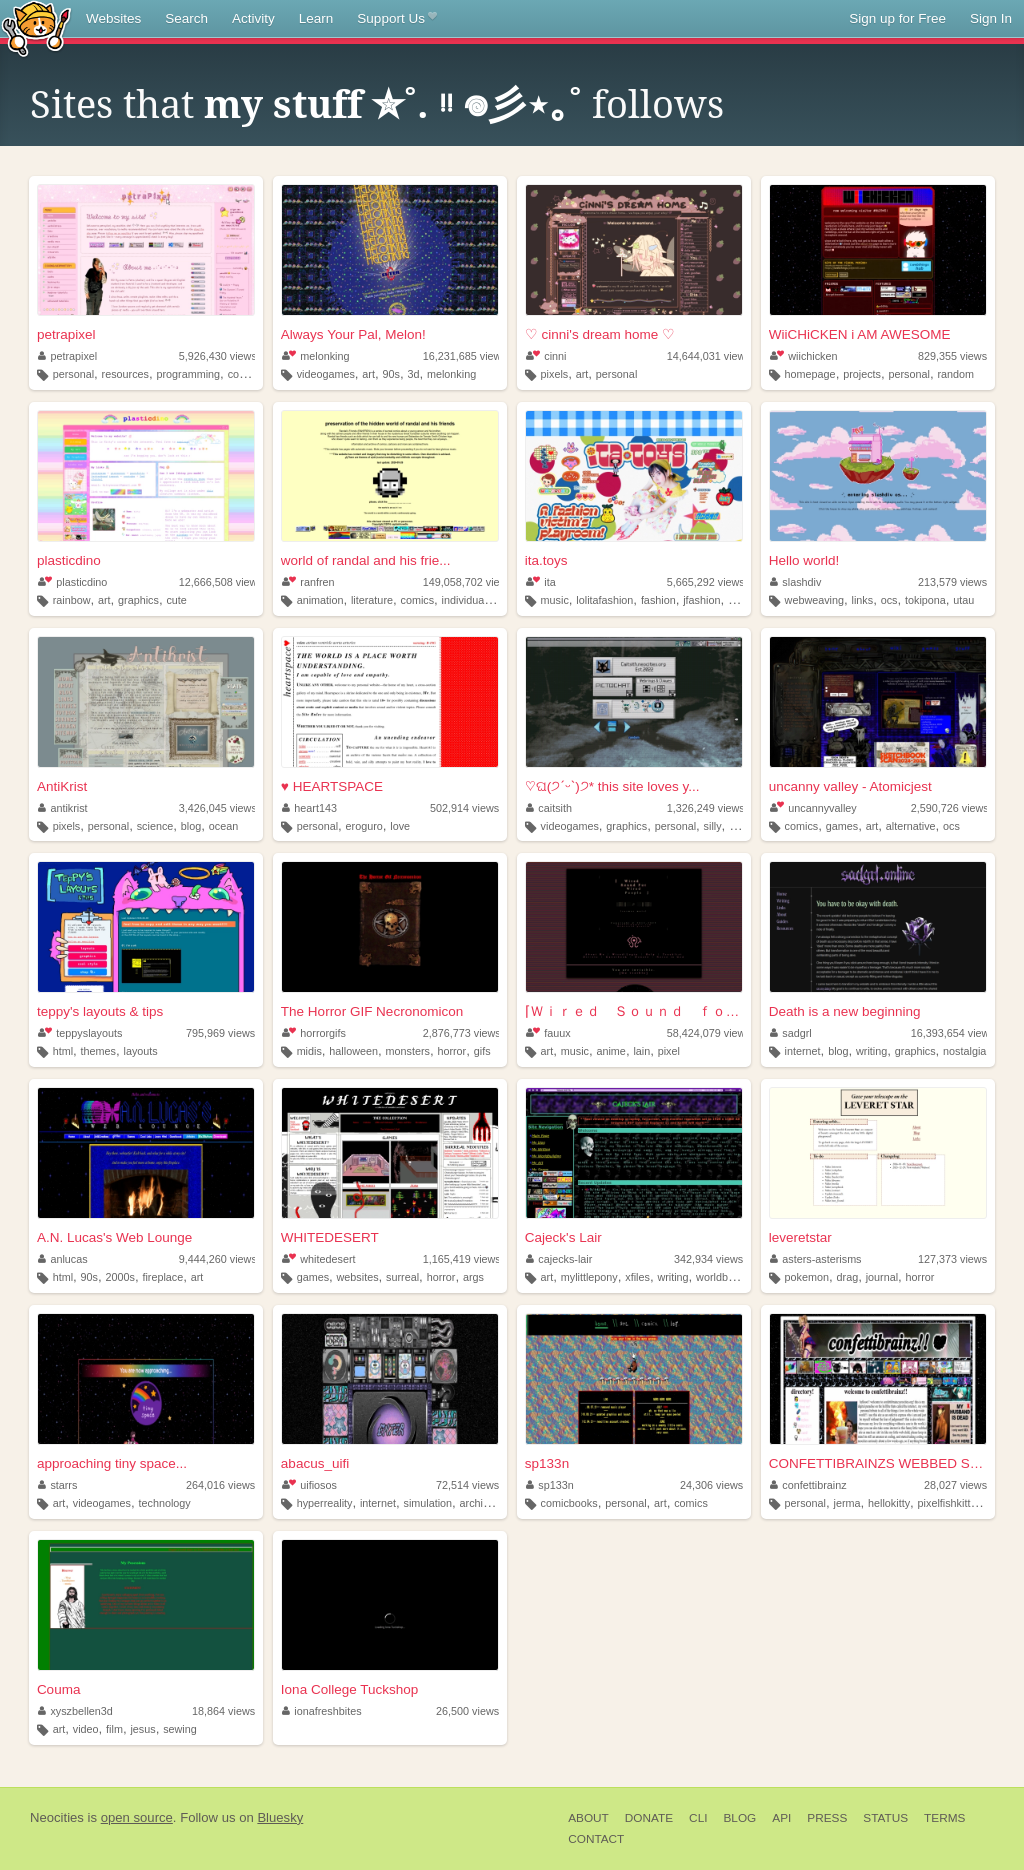 This screenshot has width=1024, height=1870. Describe the element at coordinates (889, 600) in the screenshot. I see `ocs` at that location.